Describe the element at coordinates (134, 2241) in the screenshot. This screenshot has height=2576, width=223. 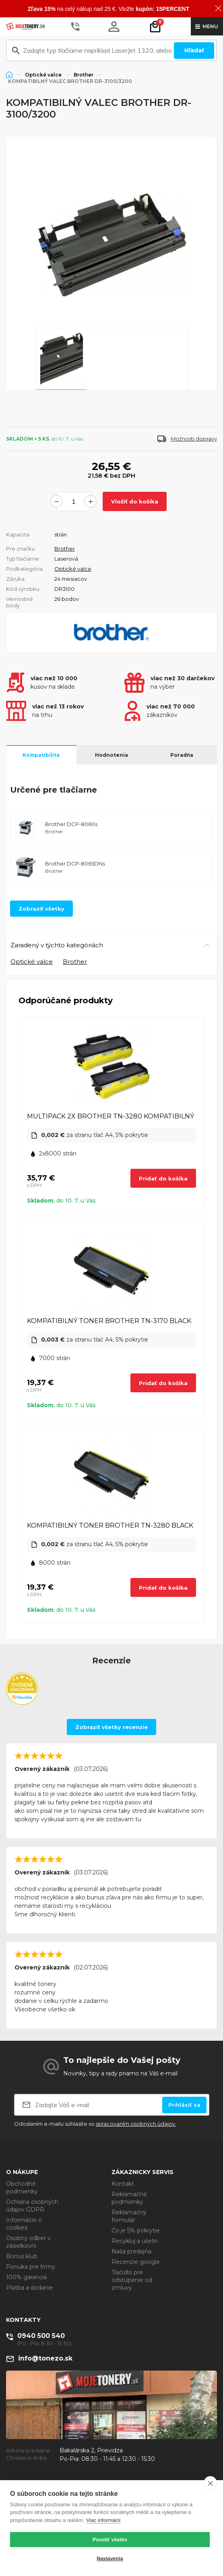
I see `Recykluj a ušetri` at that location.